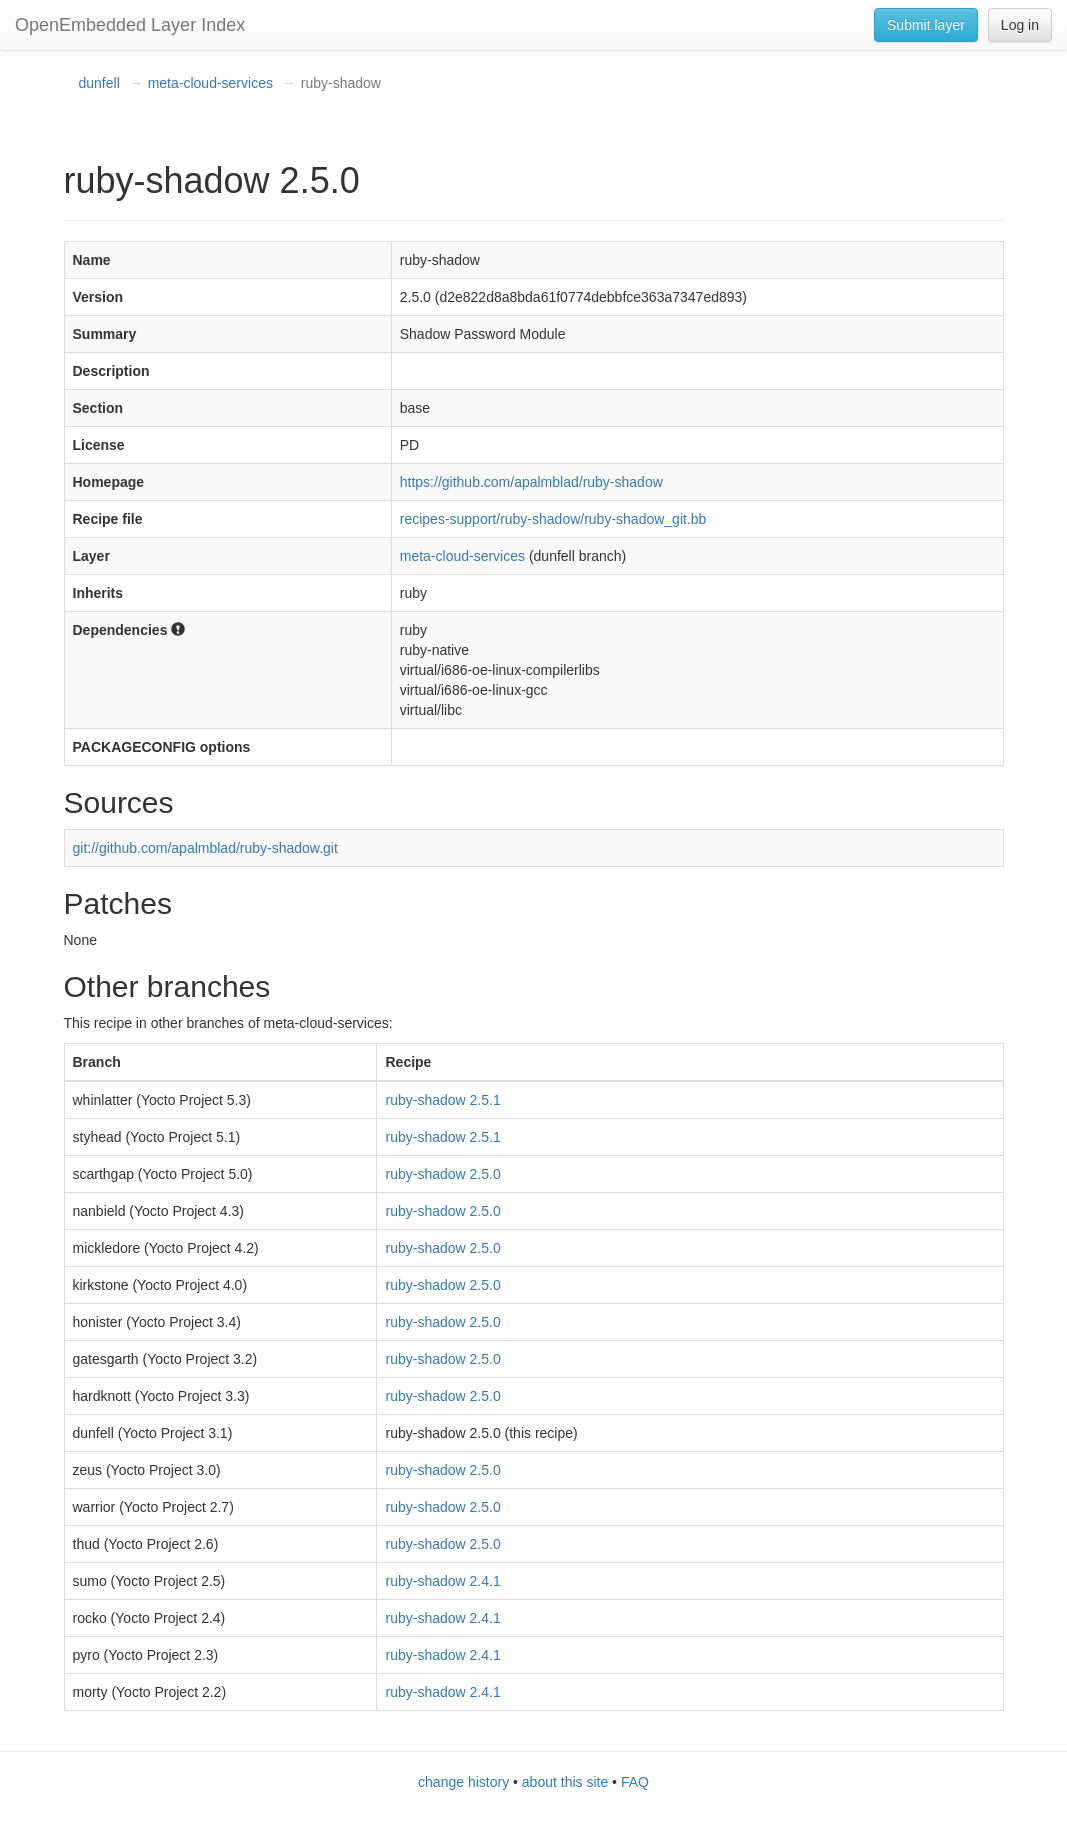  Describe the element at coordinates (553, 519) in the screenshot. I see `recipes-support/ruby-shadow/ruby-shadow_git.bb` at that location.